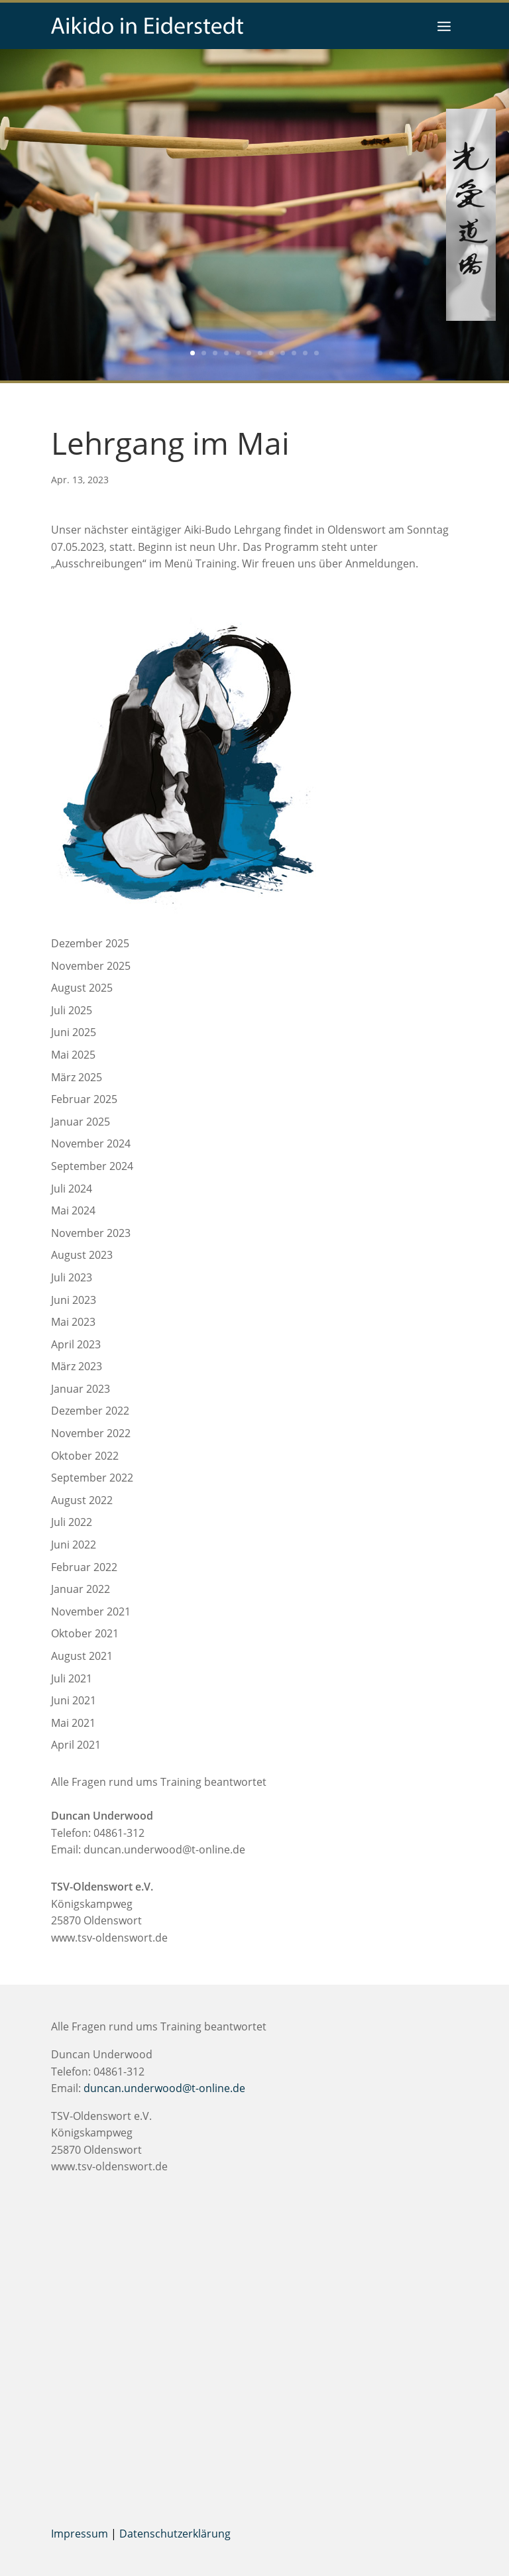 This screenshot has height=2576, width=509. Describe the element at coordinates (82, 1255) in the screenshot. I see `August 2023` at that location.